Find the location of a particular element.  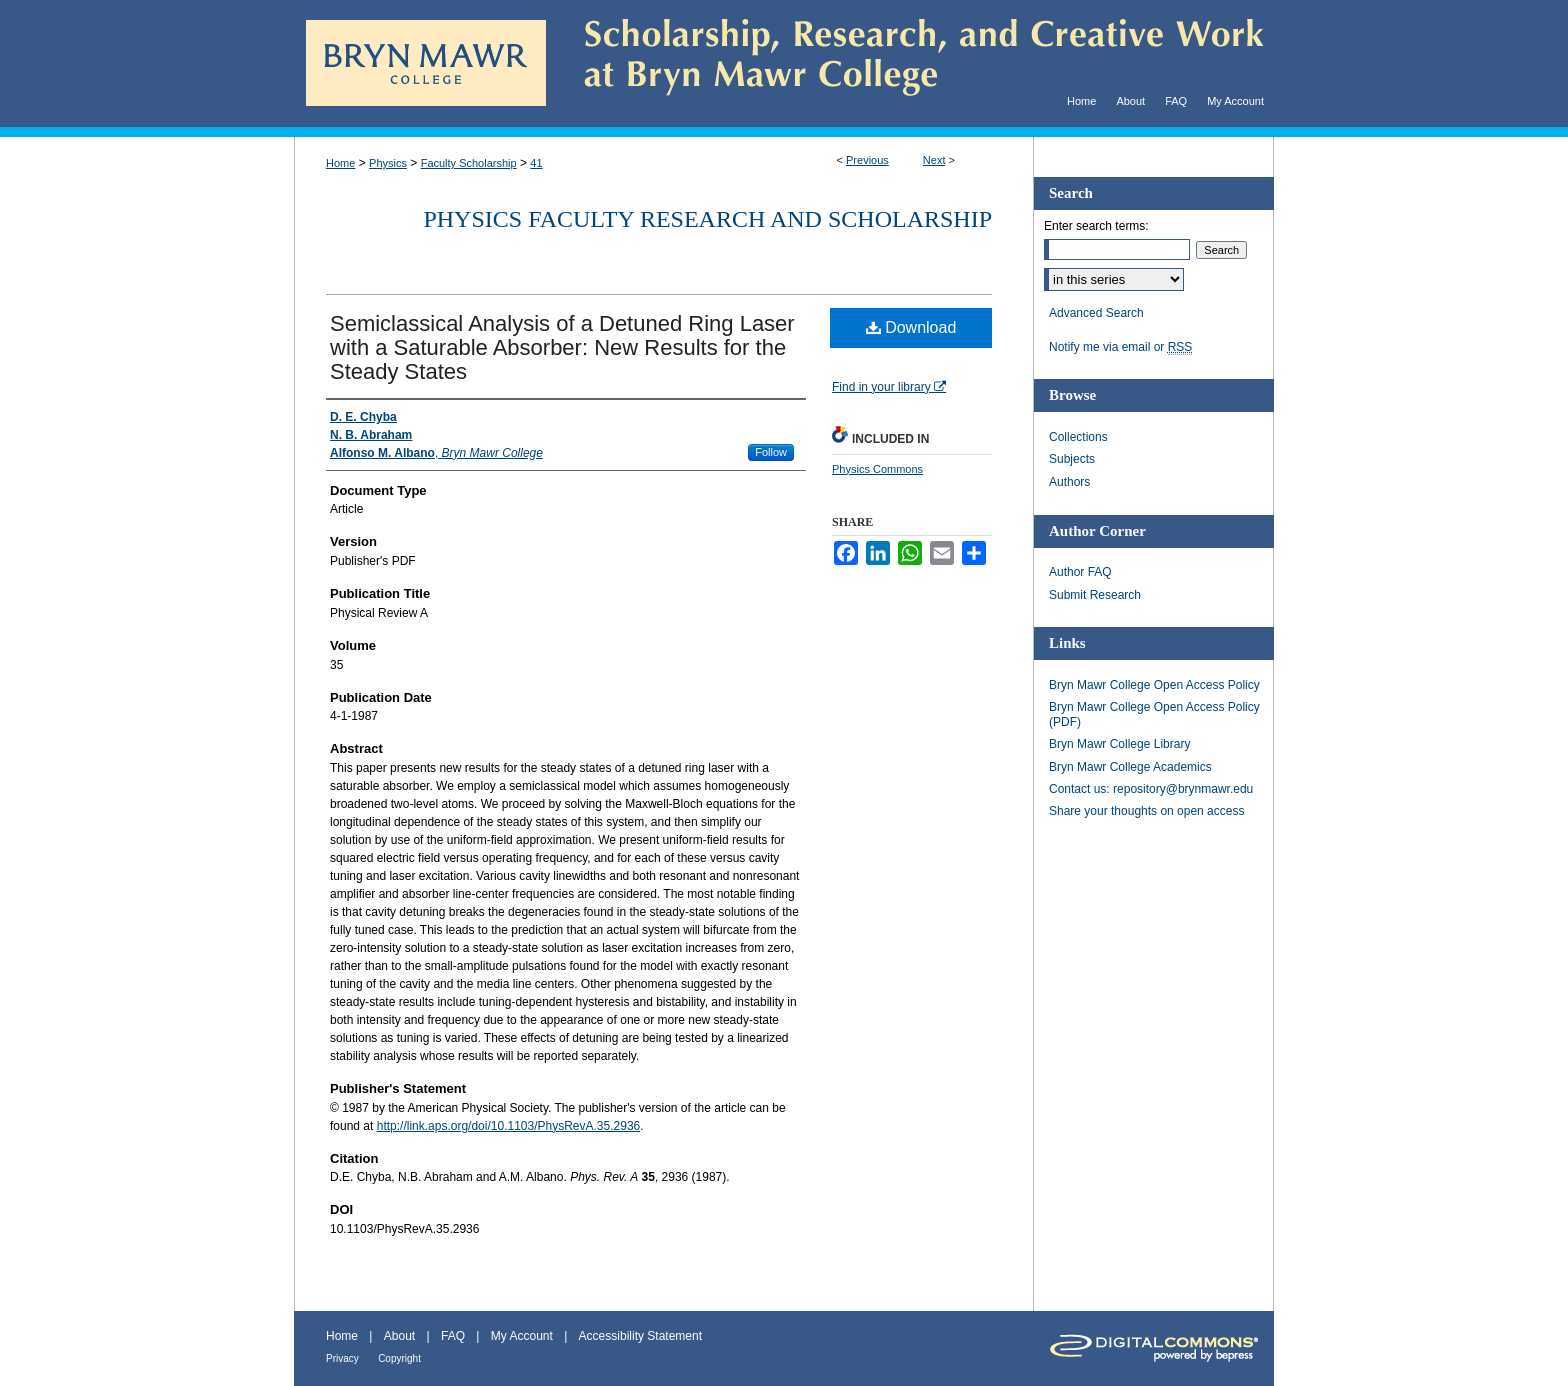

Follow is located at coordinates (771, 452).